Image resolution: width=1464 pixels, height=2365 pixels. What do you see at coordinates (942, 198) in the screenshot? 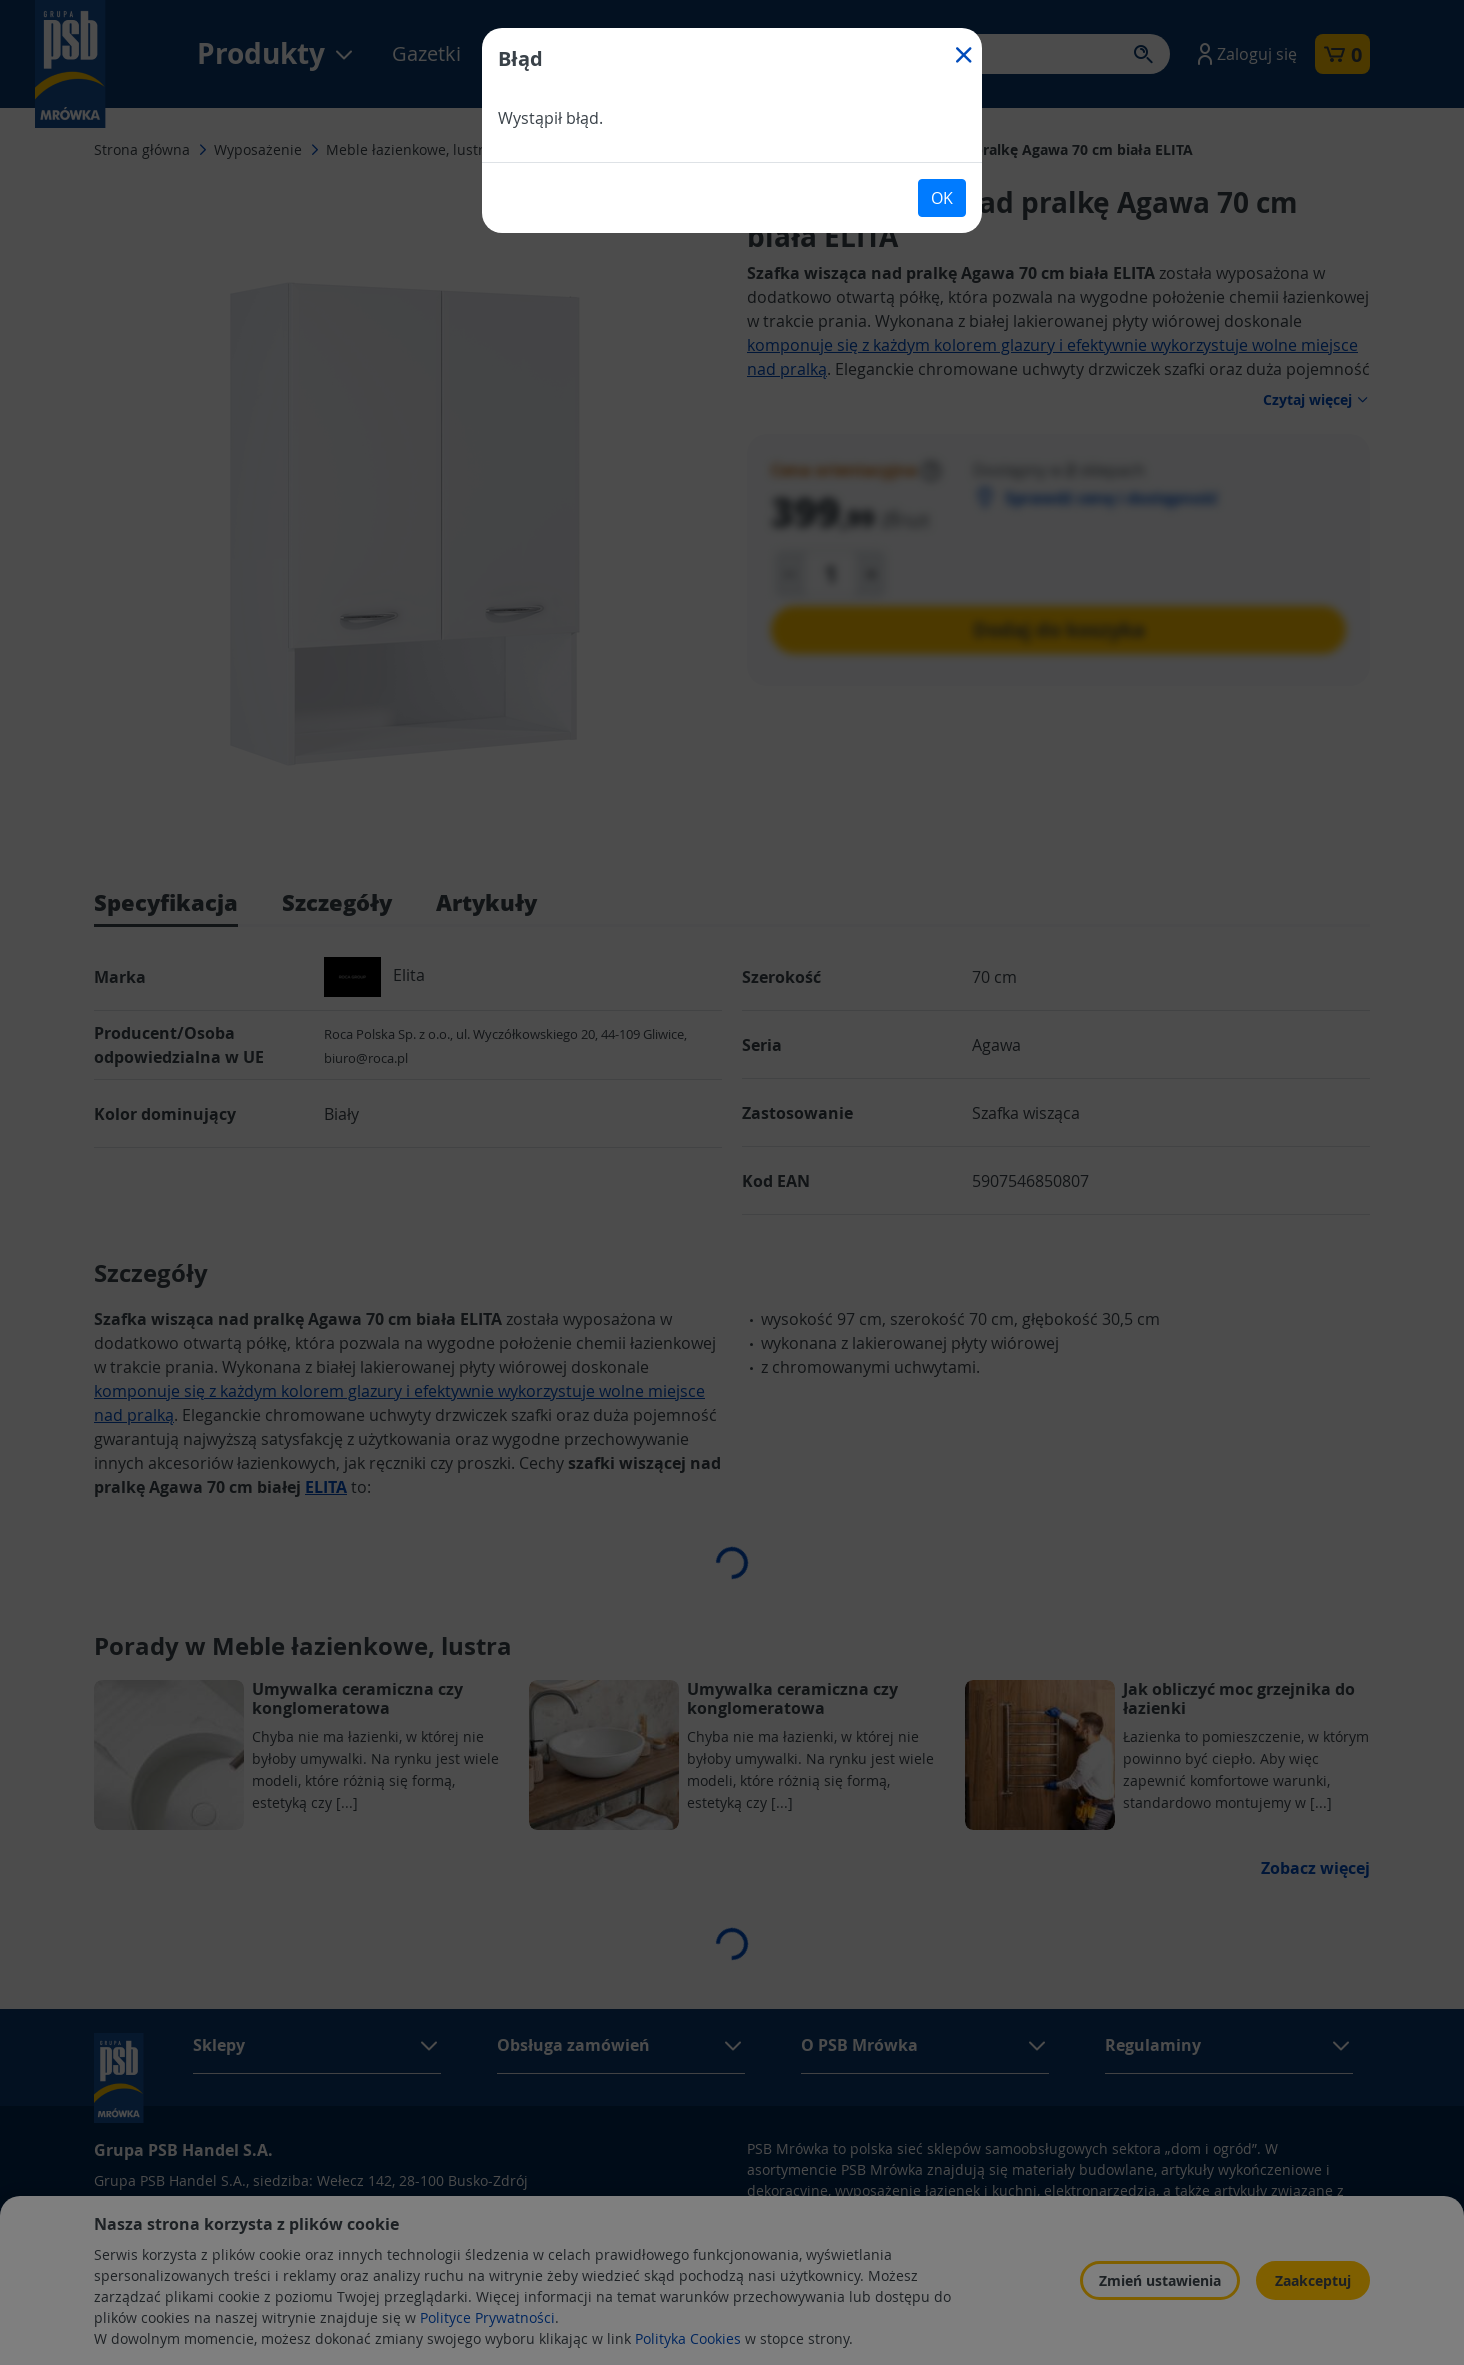
I see `OK` at bounding box center [942, 198].